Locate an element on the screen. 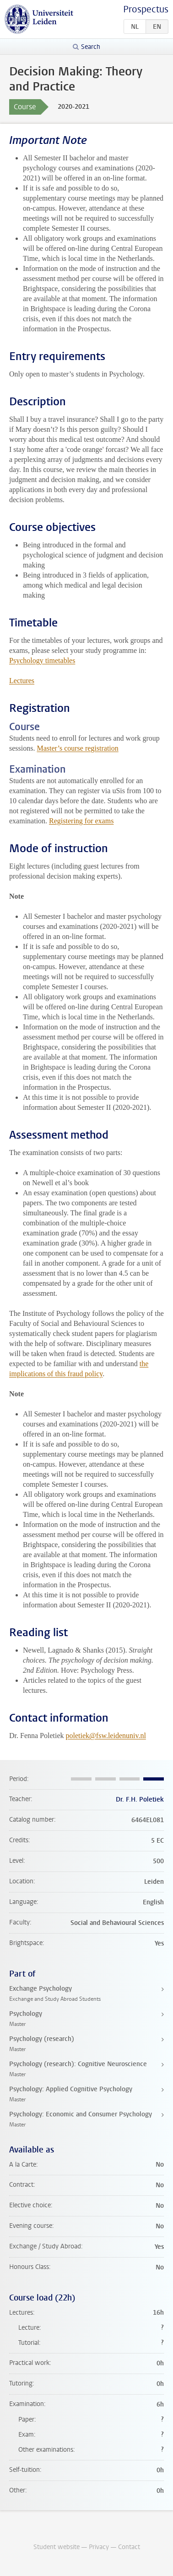  Privacy is located at coordinates (99, 2547).